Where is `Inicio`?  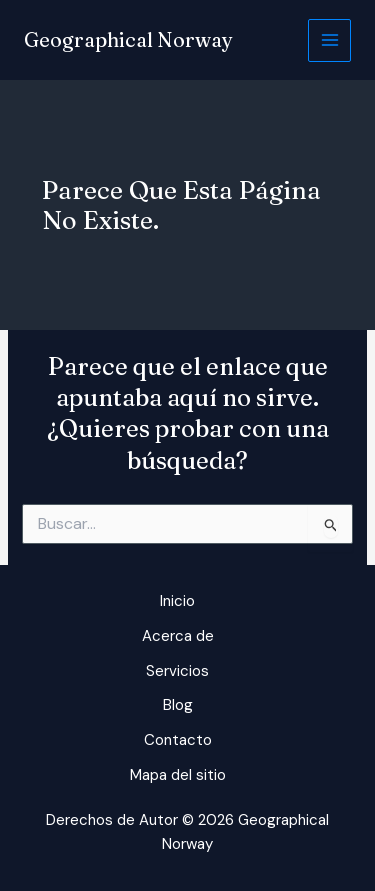
Inicio is located at coordinates (177, 601).